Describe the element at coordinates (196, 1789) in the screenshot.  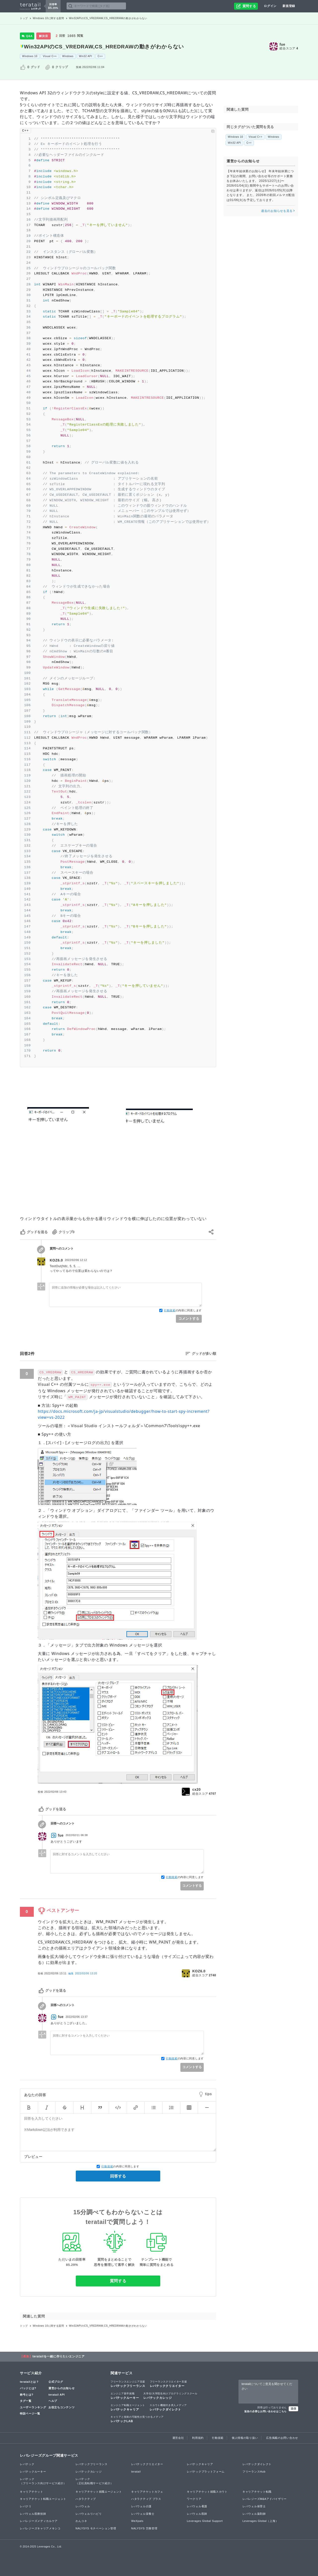
I see `cx20` at that location.